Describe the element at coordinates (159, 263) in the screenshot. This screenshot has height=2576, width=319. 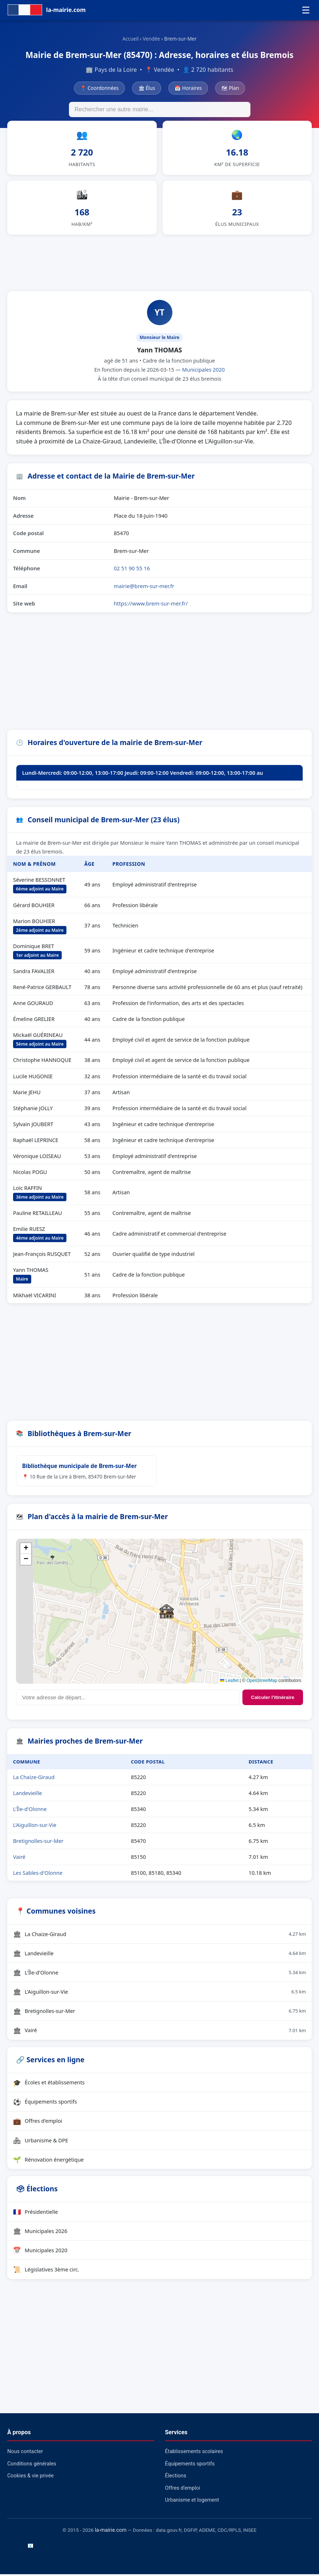
I see `[Advertisement]` at that location.